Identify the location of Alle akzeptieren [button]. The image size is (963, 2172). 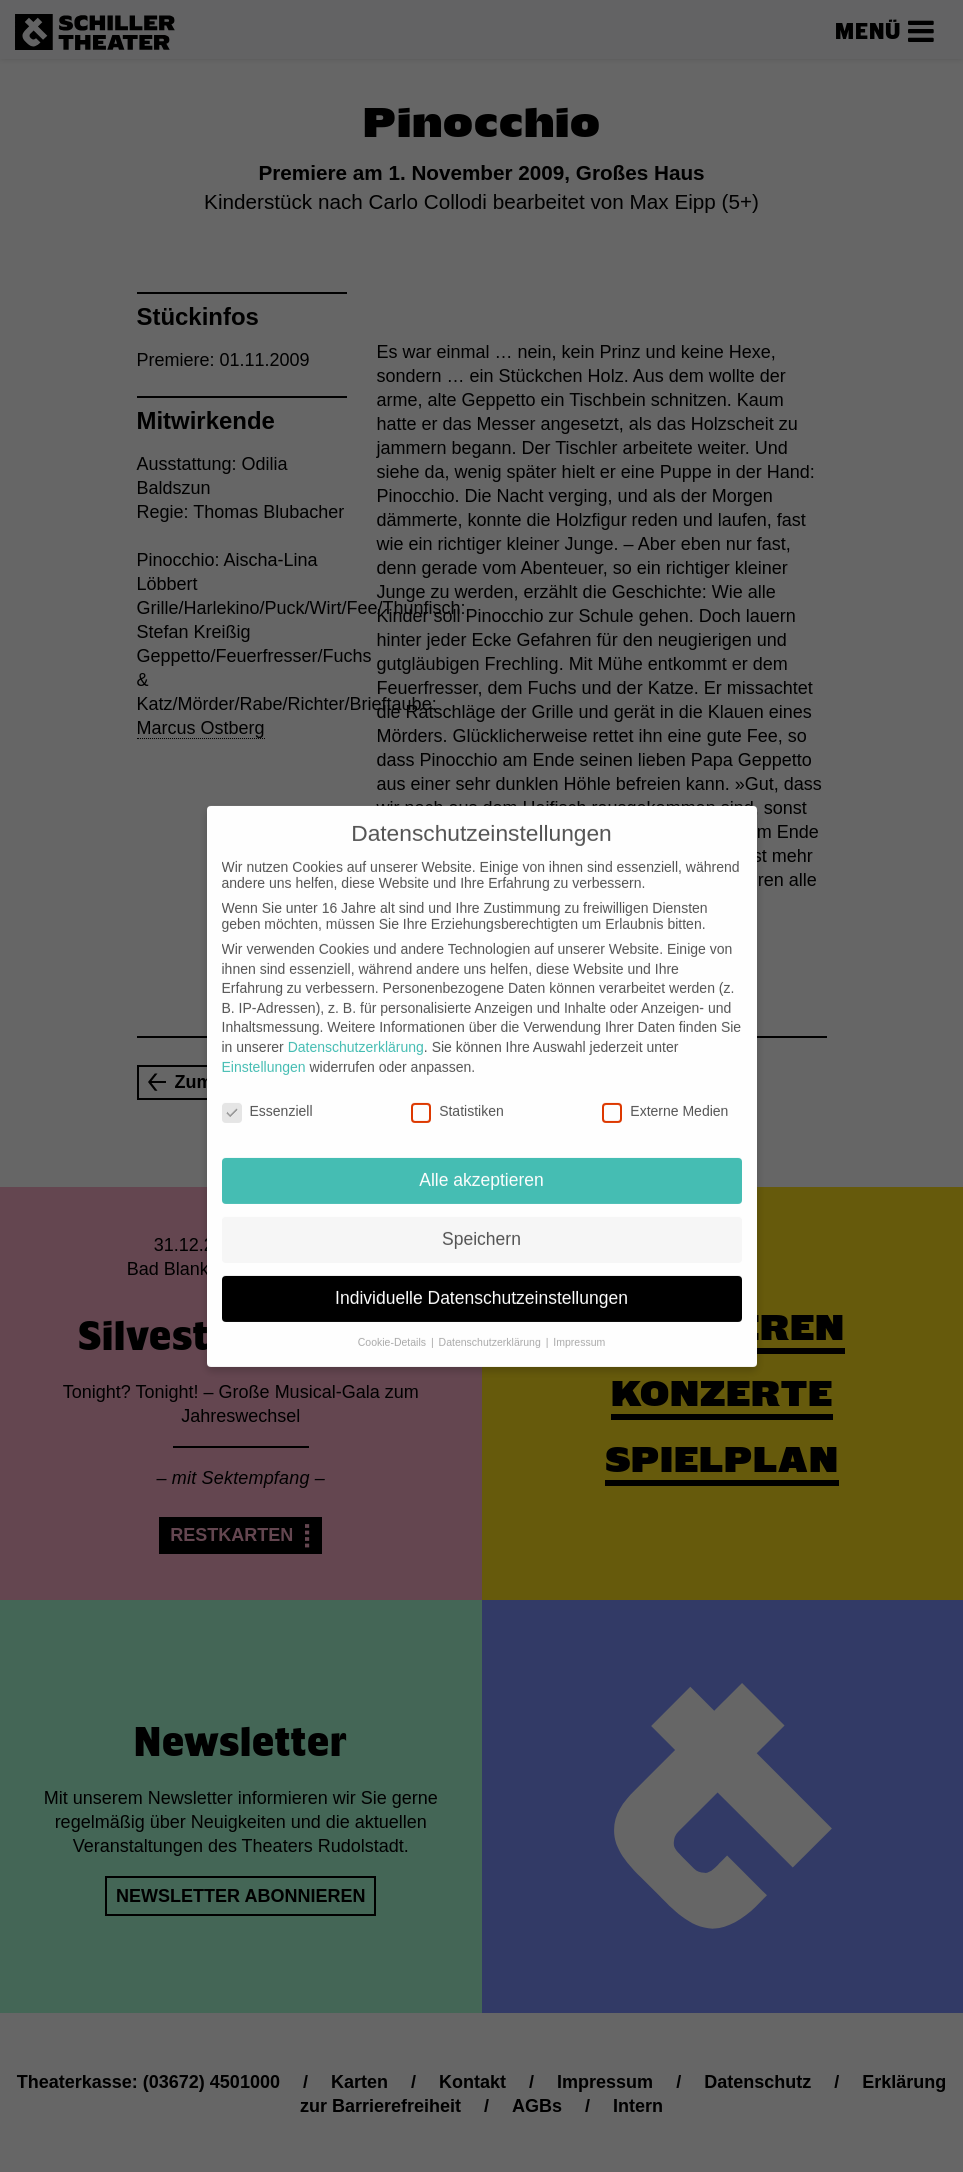
(481, 1164).